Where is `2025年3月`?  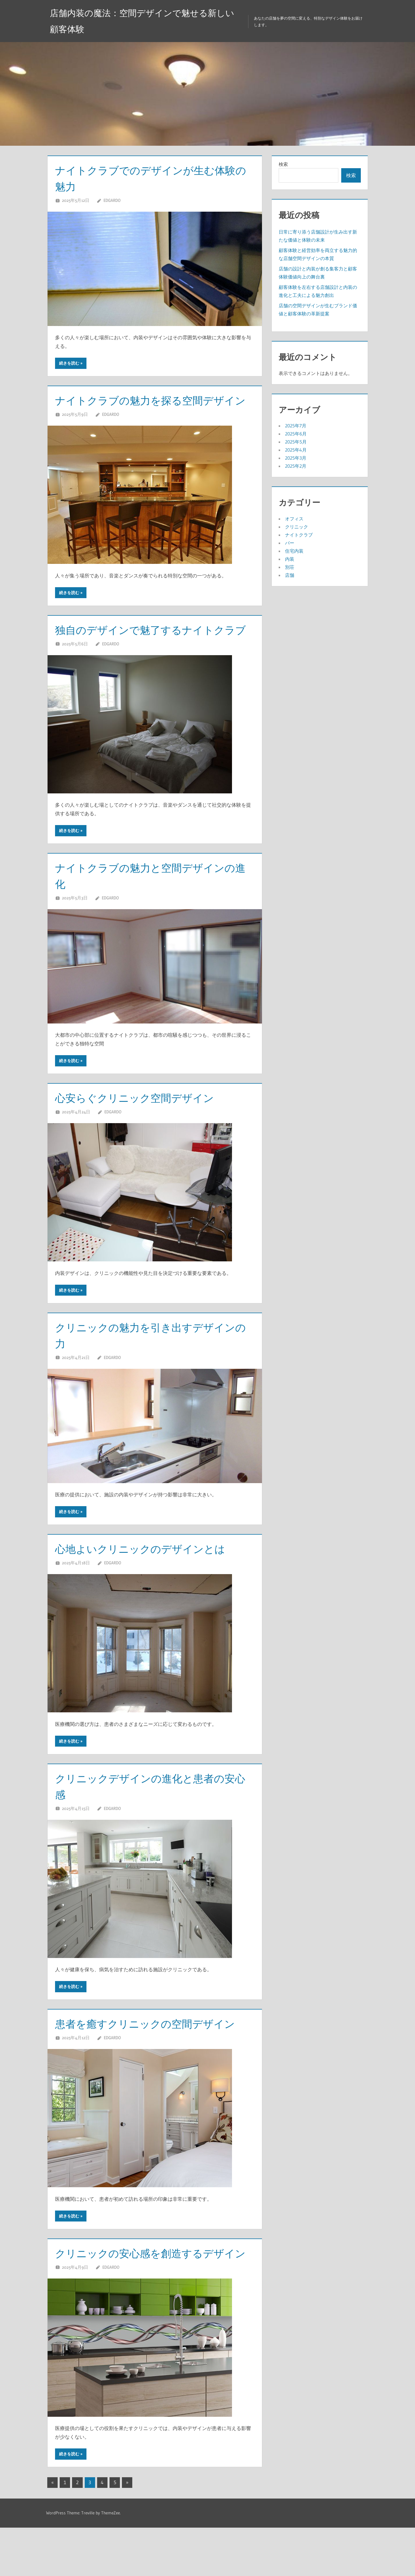 2025年3月 is located at coordinates (295, 458).